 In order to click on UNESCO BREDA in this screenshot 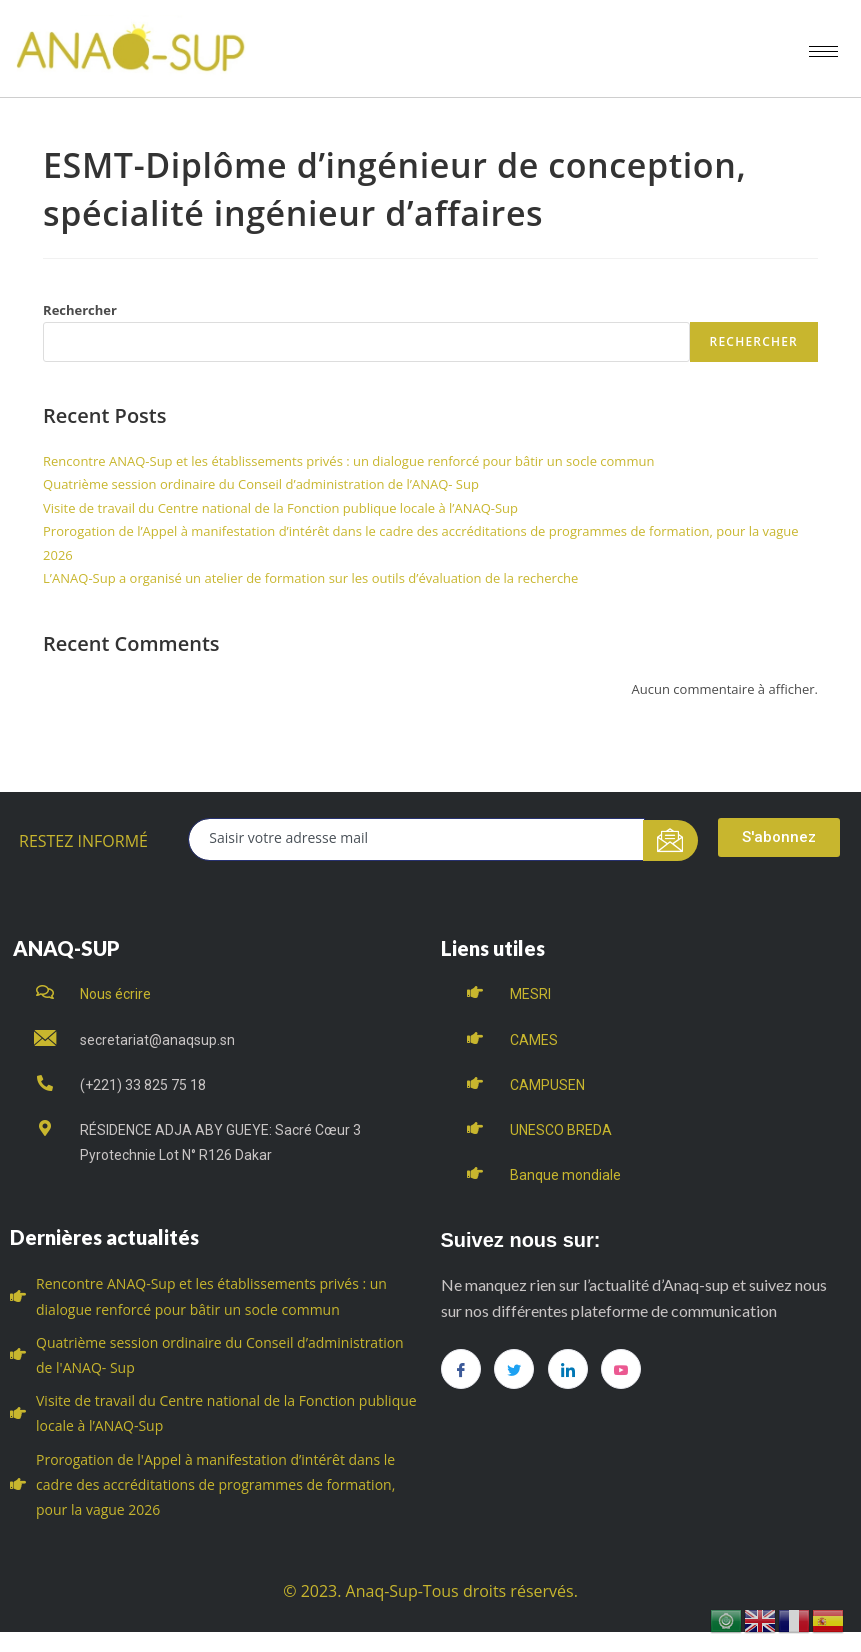, I will do `click(561, 1130)`.